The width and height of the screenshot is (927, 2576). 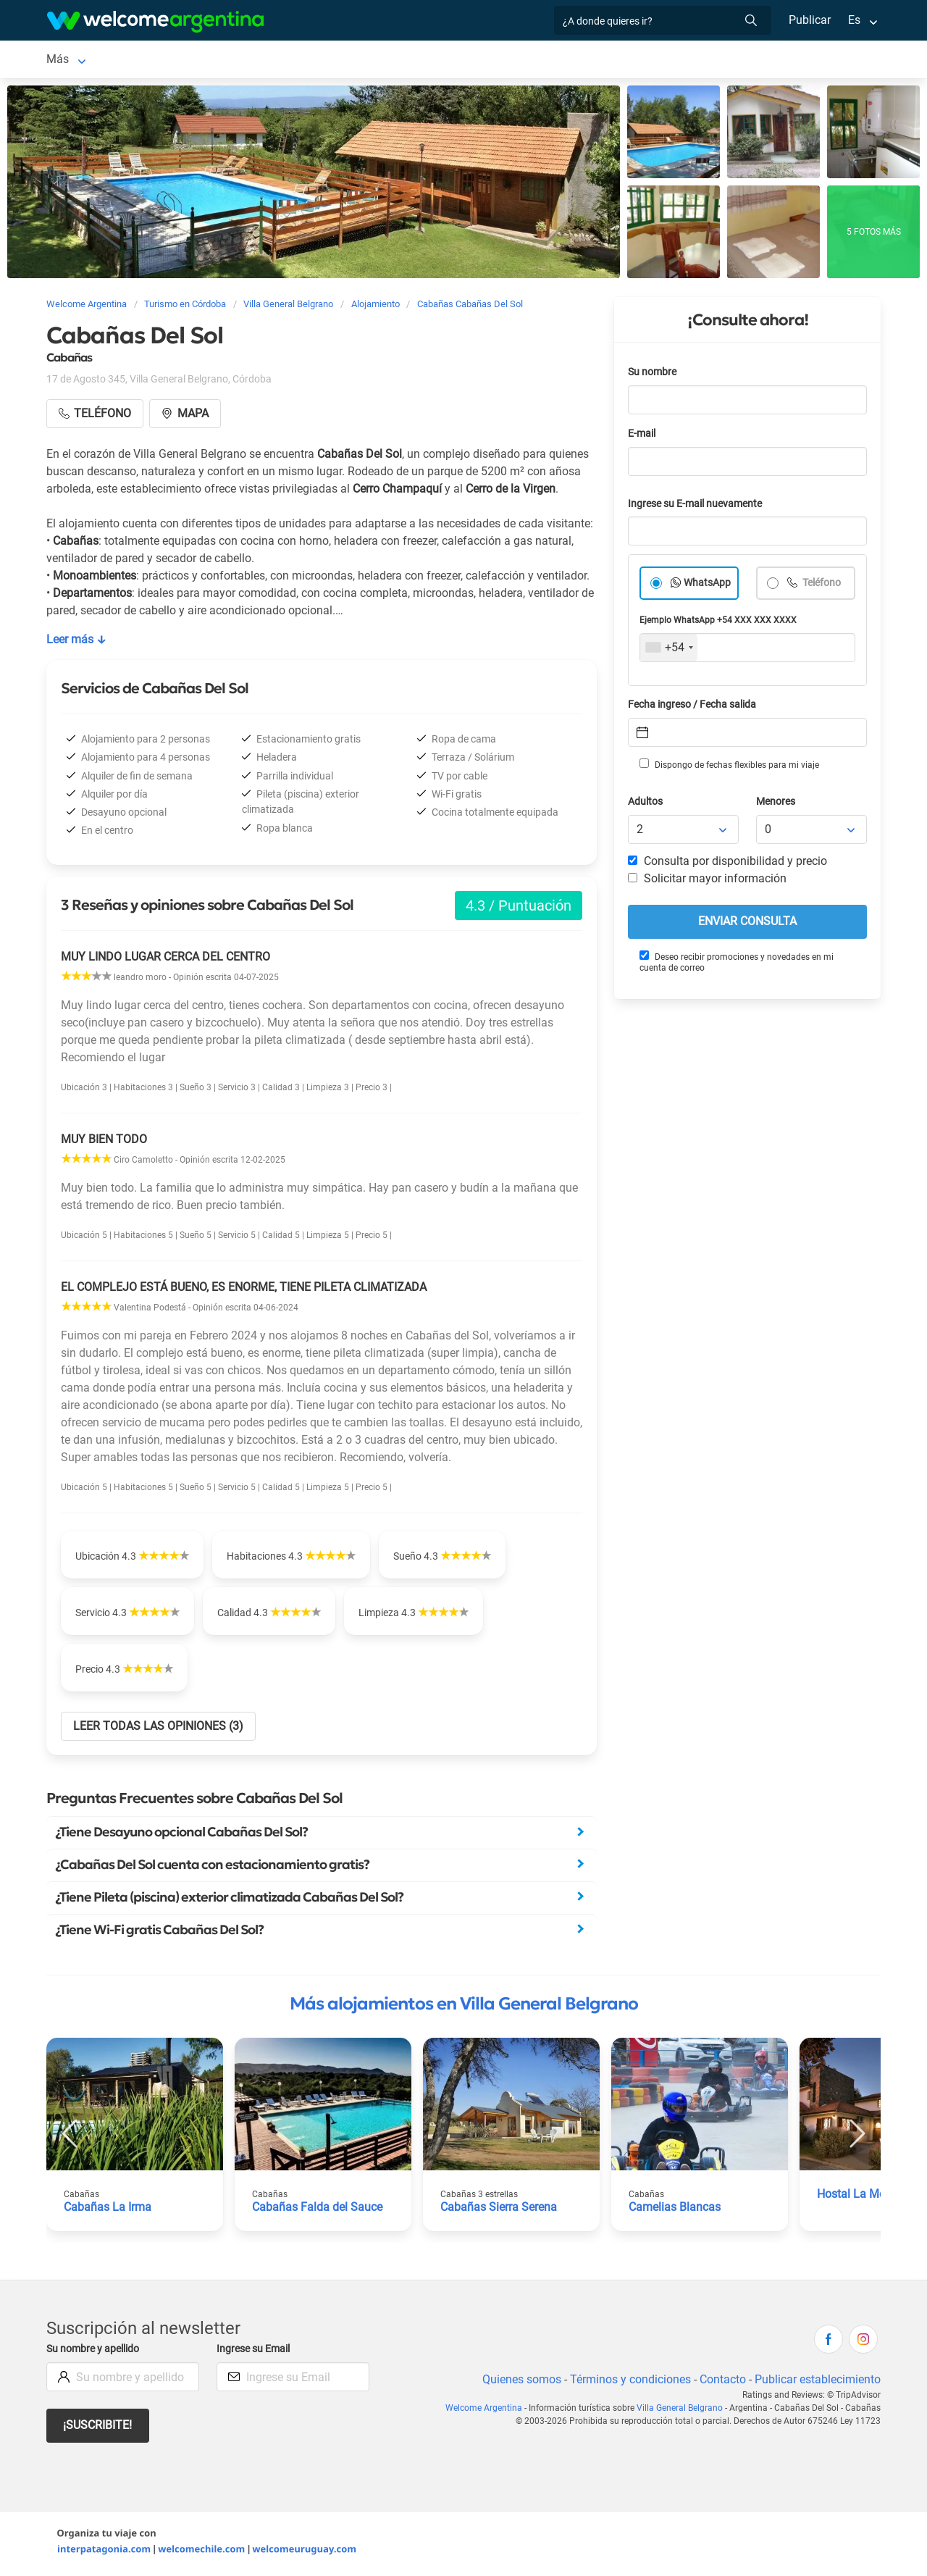 I want to click on Restaurantes, so click(x=553, y=60).